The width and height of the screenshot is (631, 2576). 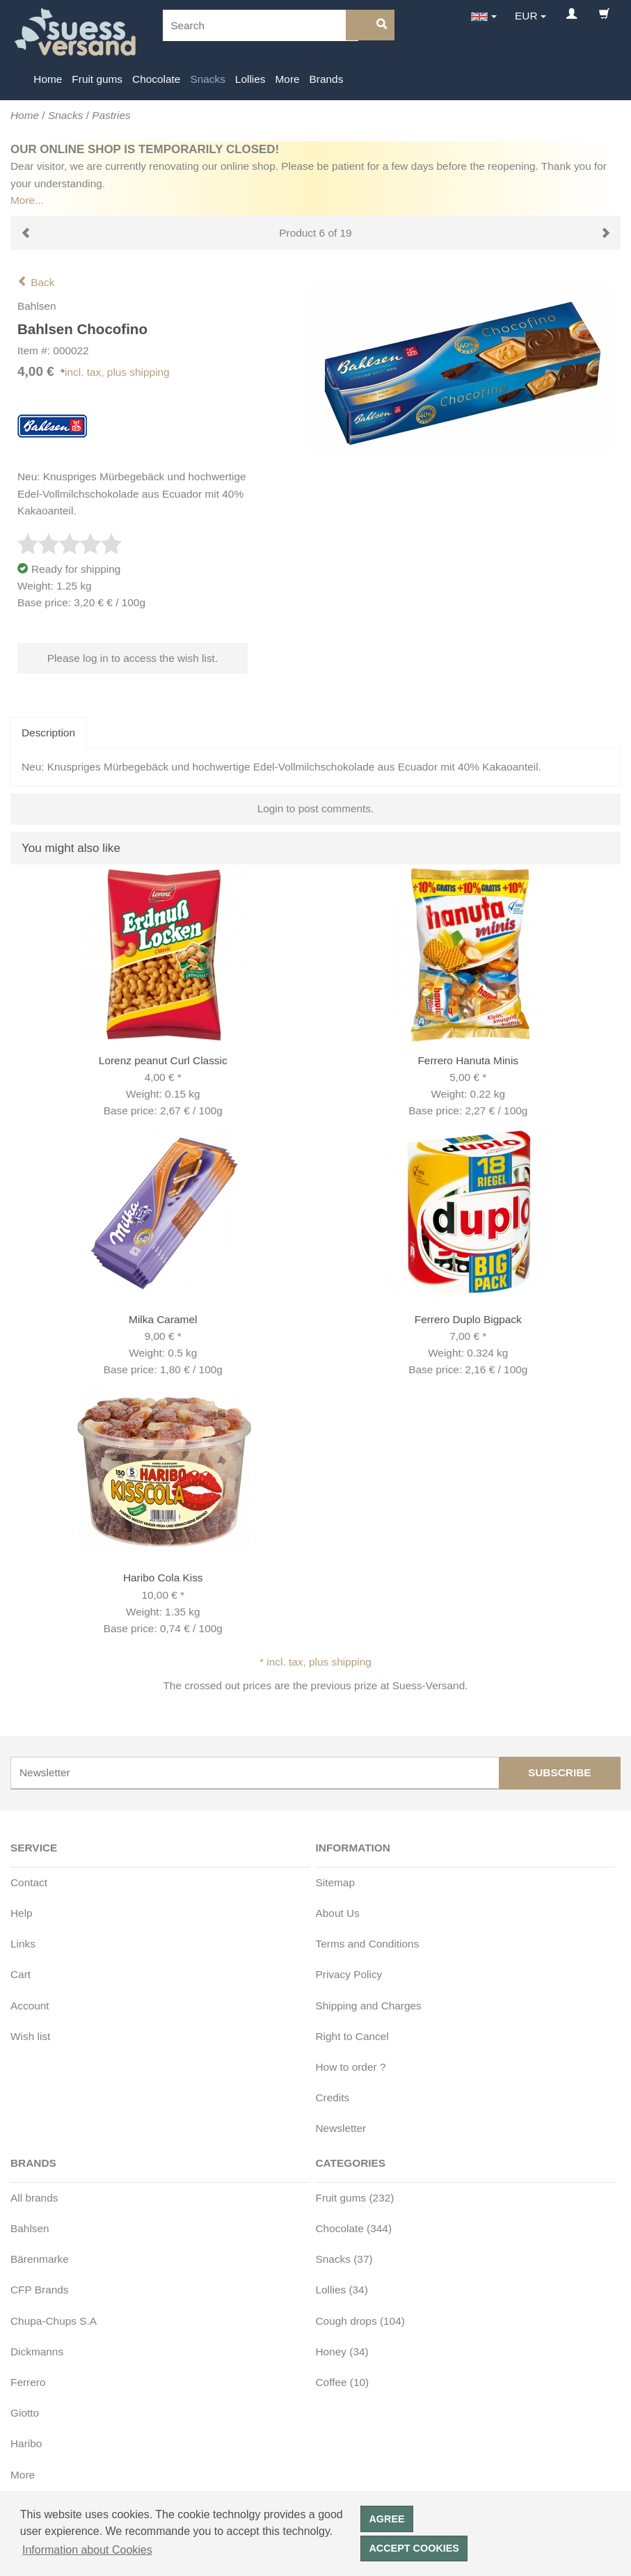 I want to click on Information about Cookies [button], so click(x=87, y=2550).